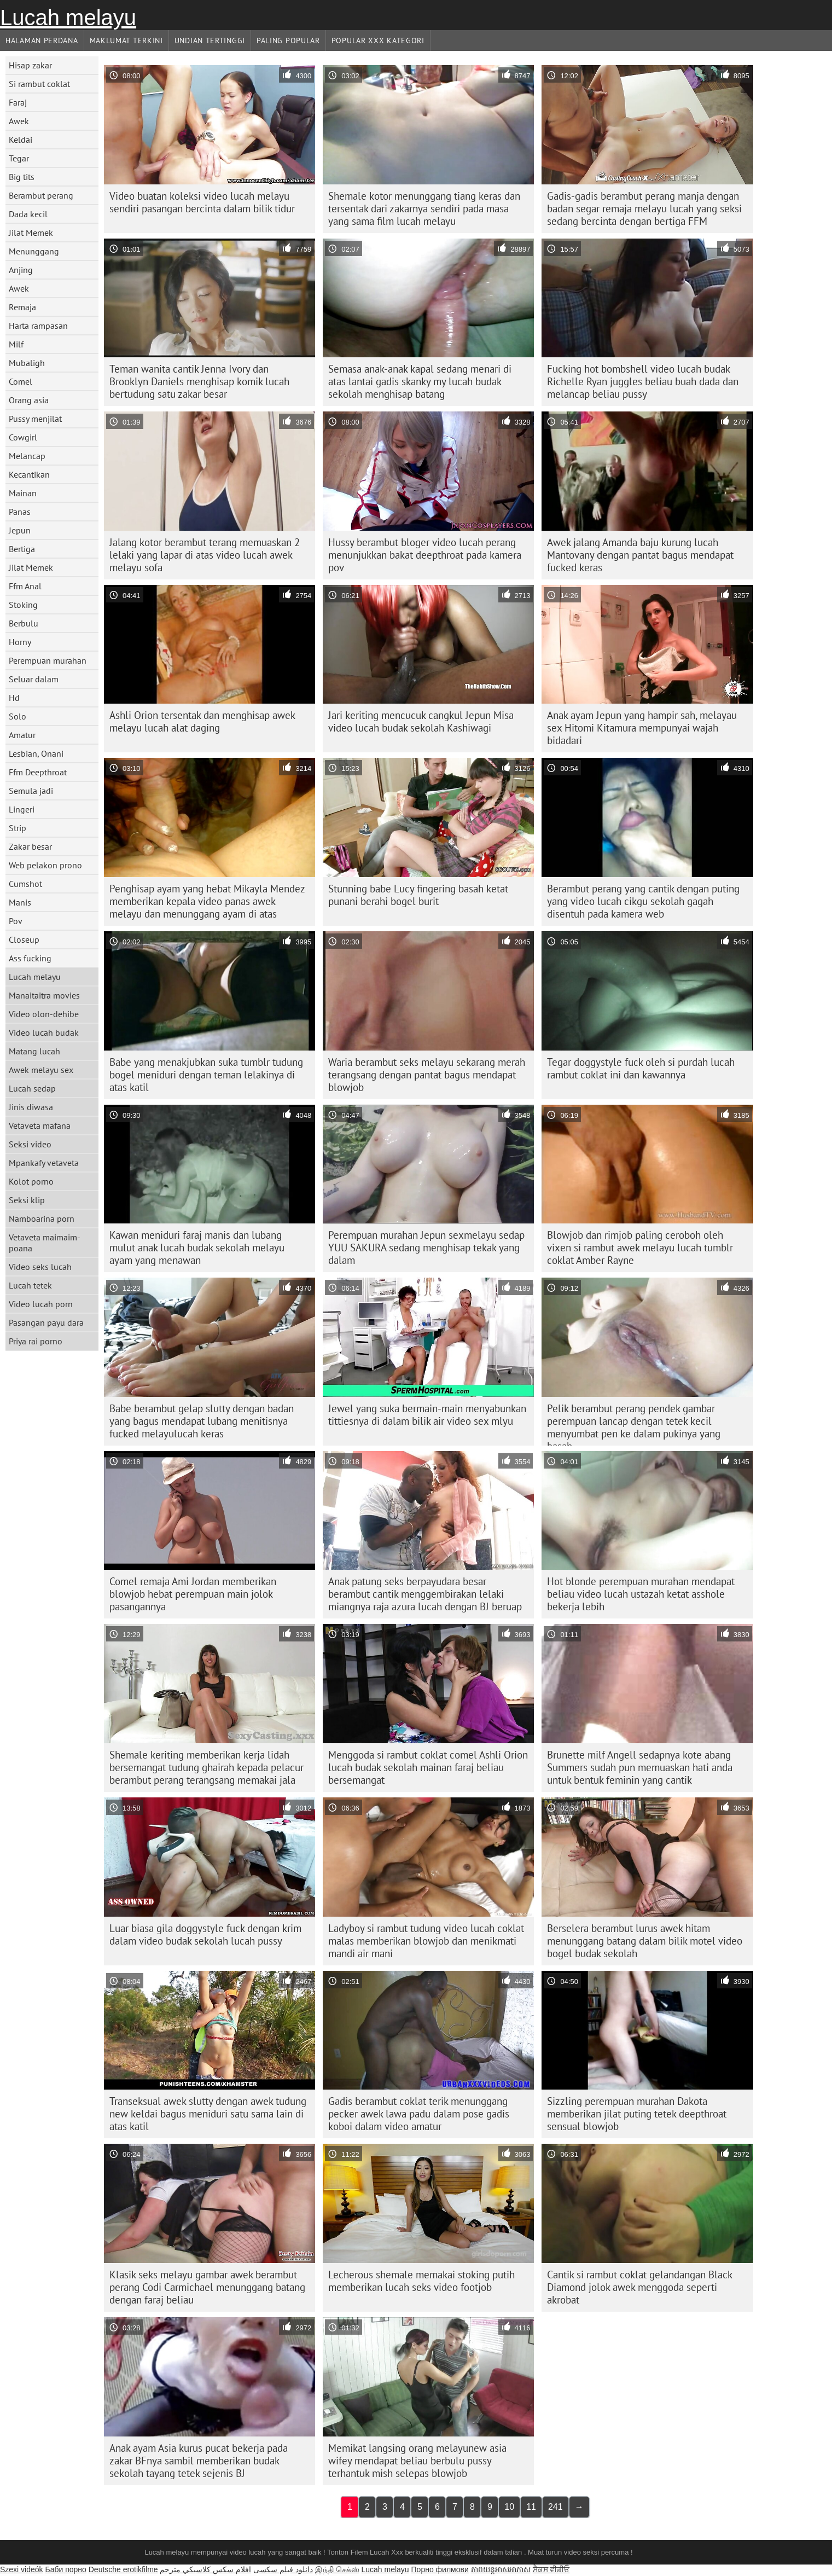  I want to click on Jepun, so click(20, 530).